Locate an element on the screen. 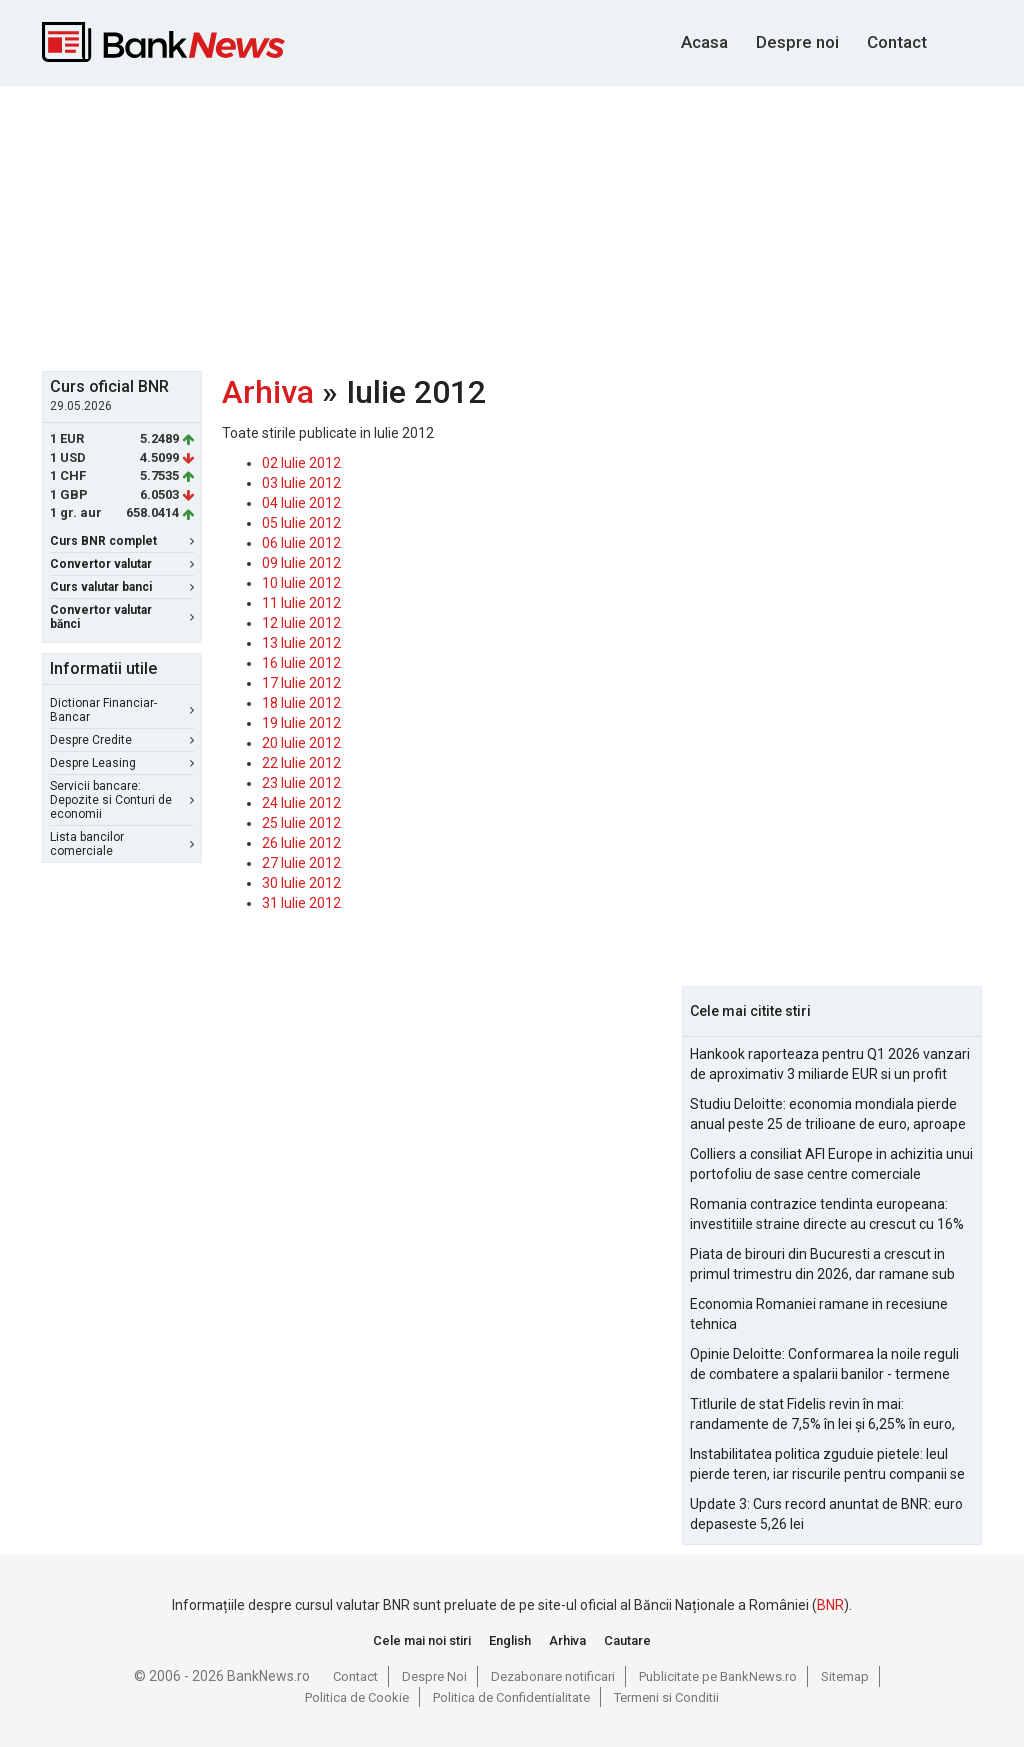 Image resolution: width=1024 pixels, height=1747 pixels. Politica de Confidentialitate is located at coordinates (511, 1697).